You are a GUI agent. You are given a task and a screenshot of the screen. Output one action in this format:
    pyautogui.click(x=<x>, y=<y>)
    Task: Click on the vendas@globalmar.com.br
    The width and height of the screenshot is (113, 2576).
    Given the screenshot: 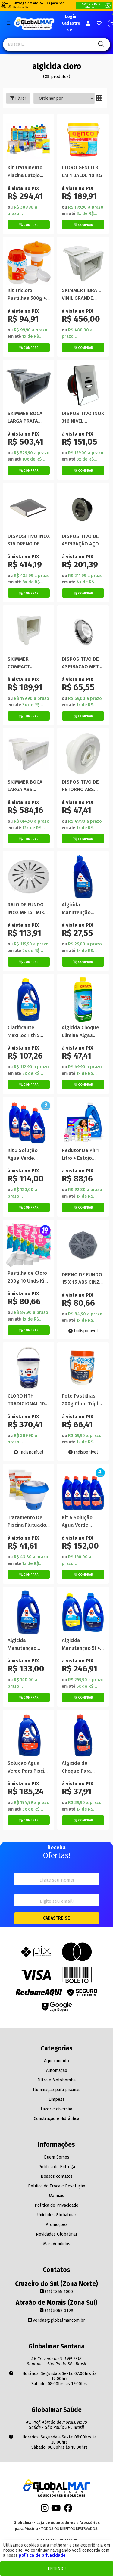 What is the action you would take?
    pyautogui.click(x=56, y=2320)
    